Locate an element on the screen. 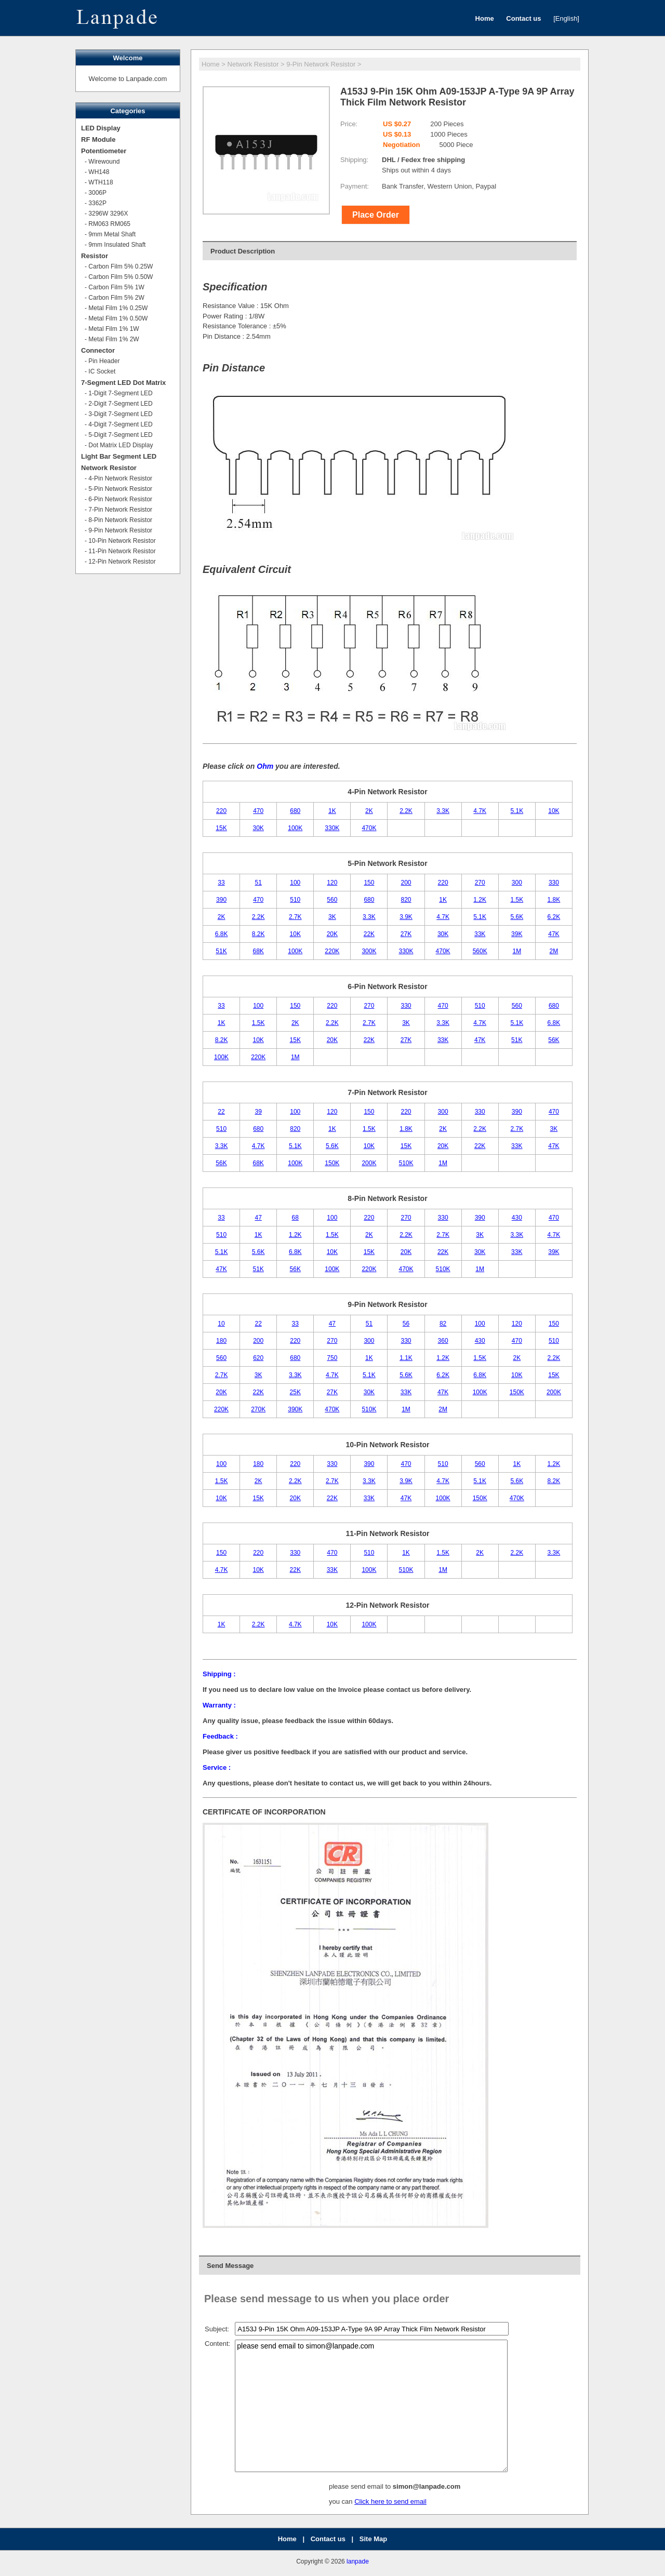 This screenshot has width=665, height=2576. 300 is located at coordinates (517, 882).